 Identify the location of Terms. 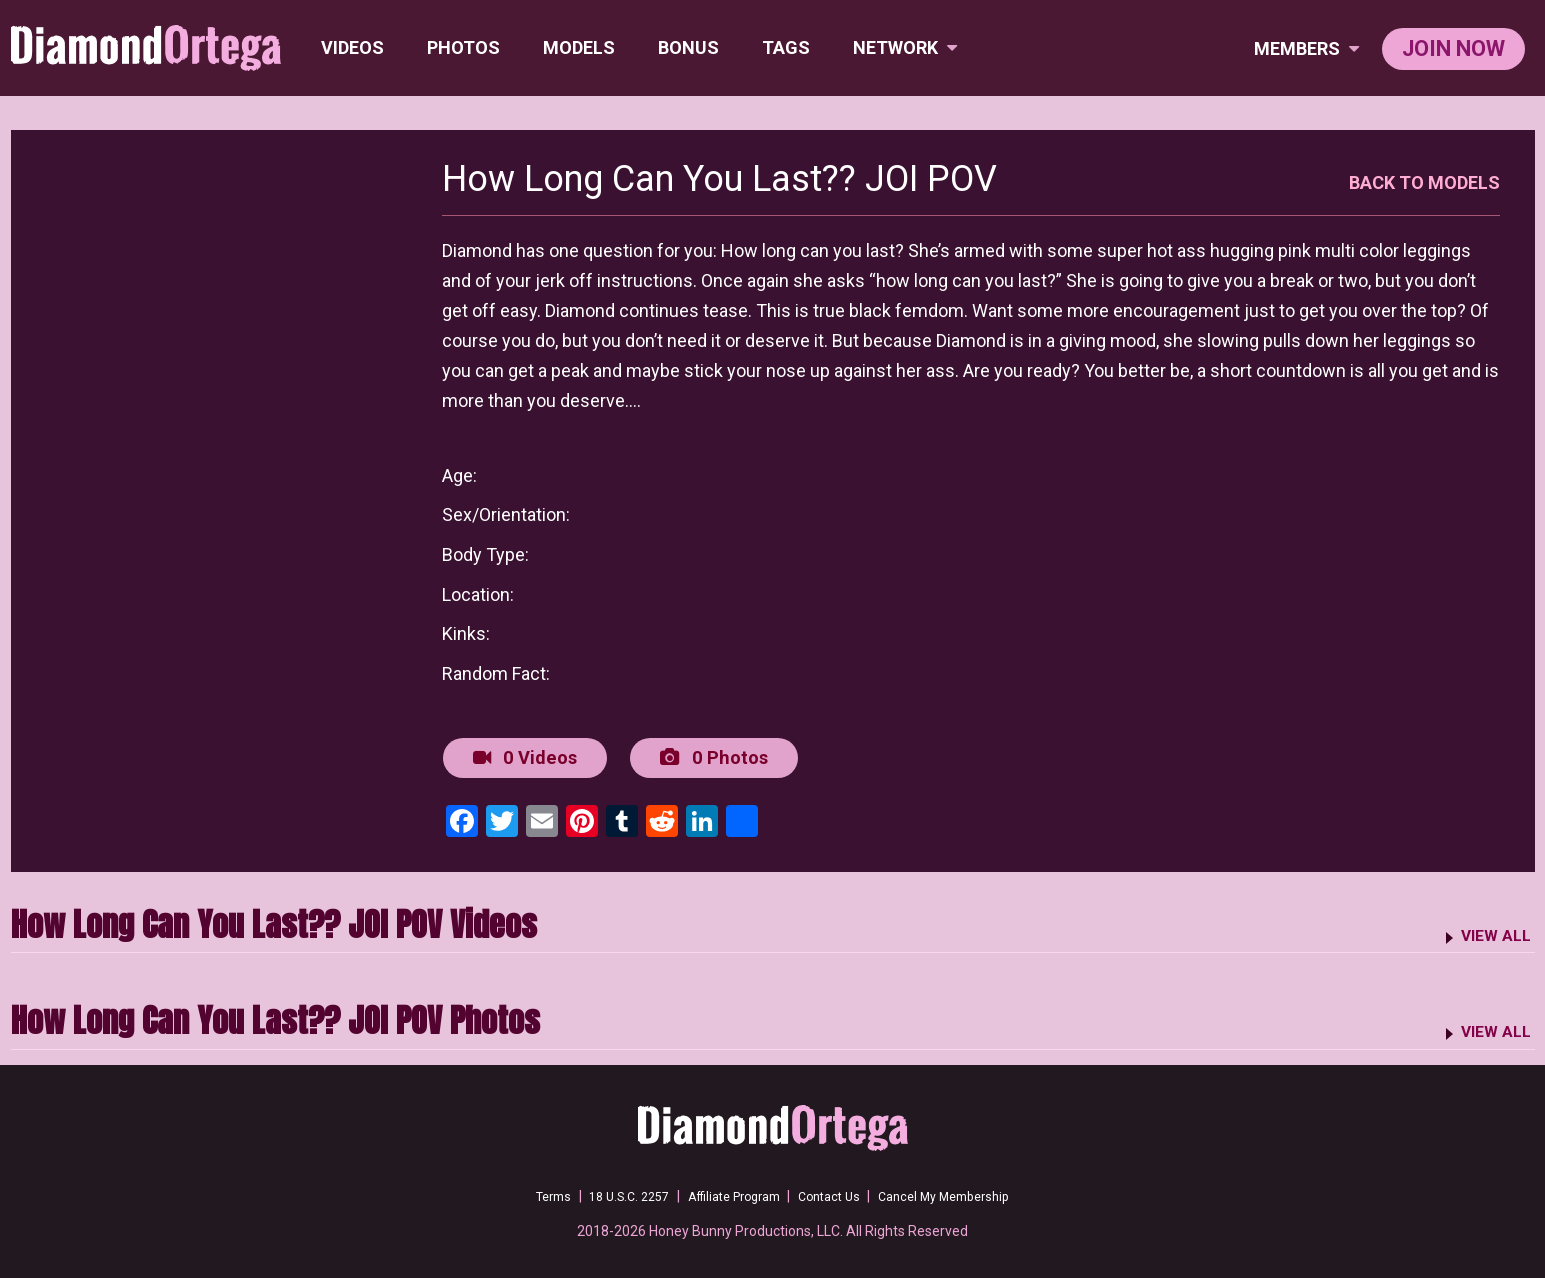
(527, 1193).